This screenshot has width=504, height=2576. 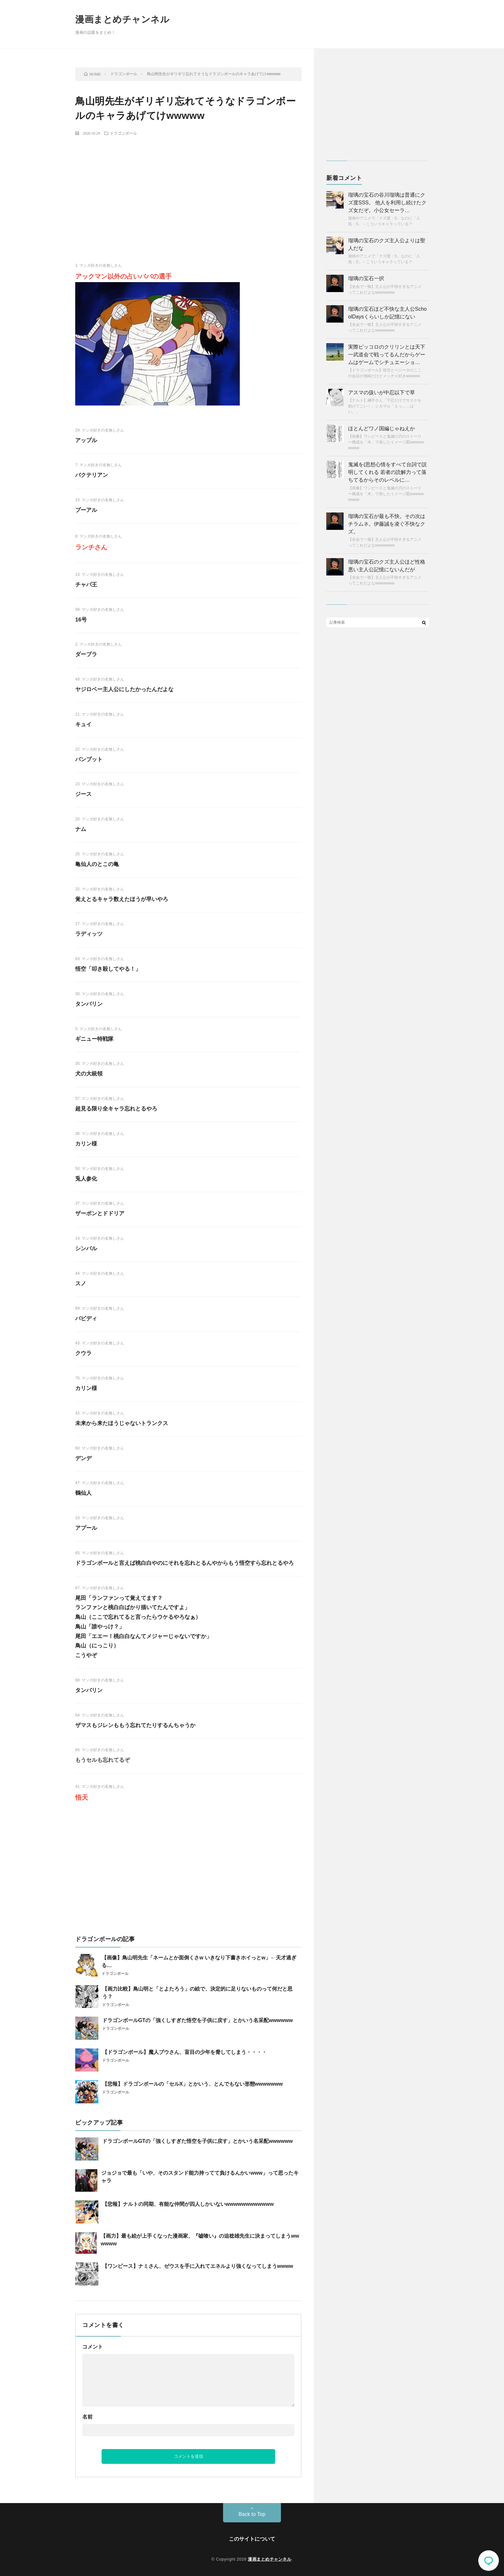 What do you see at coordinates (386, 442) in the screenshot?
I see `【画像】ワンピースと鬼滅の刃のストーリー構成を「木」で表したイメージ図wwwwwwwww` at bounding box center [386, 442].